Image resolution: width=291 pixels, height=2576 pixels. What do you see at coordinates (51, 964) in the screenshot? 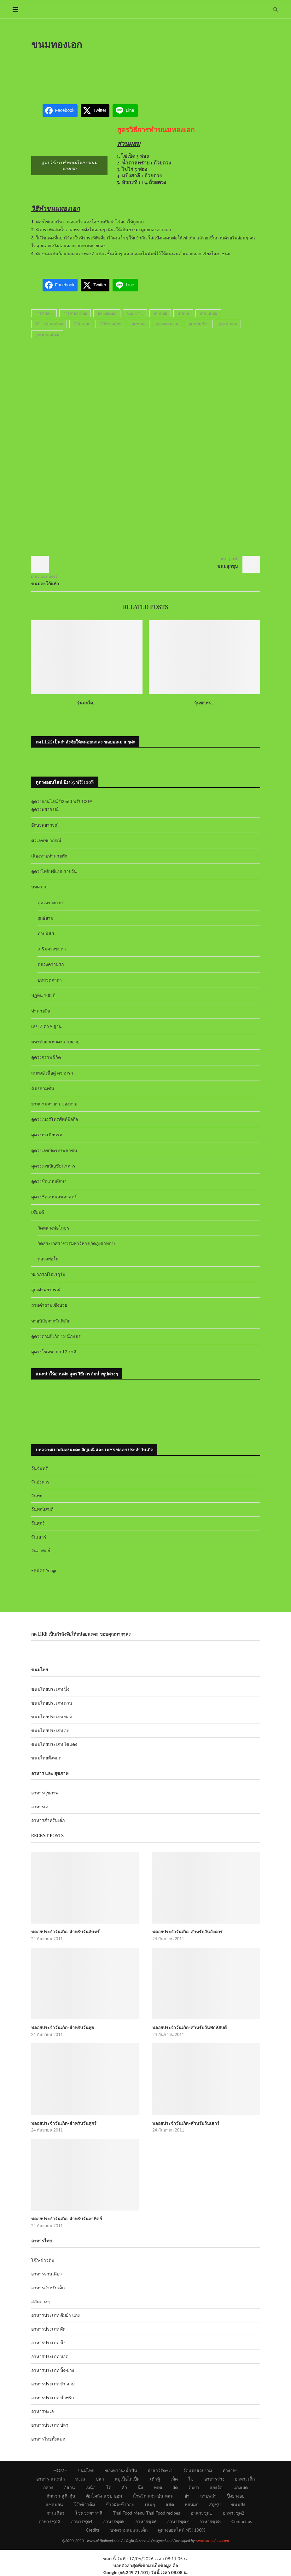
I see `ดูดวงความรัก` at bounding box center [51, 964].